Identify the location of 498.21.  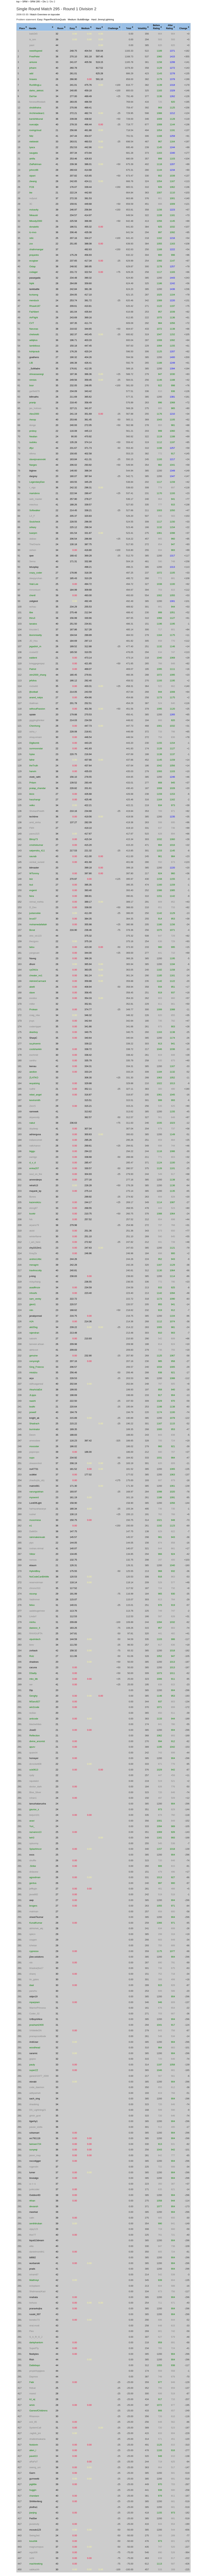
(88, 567).